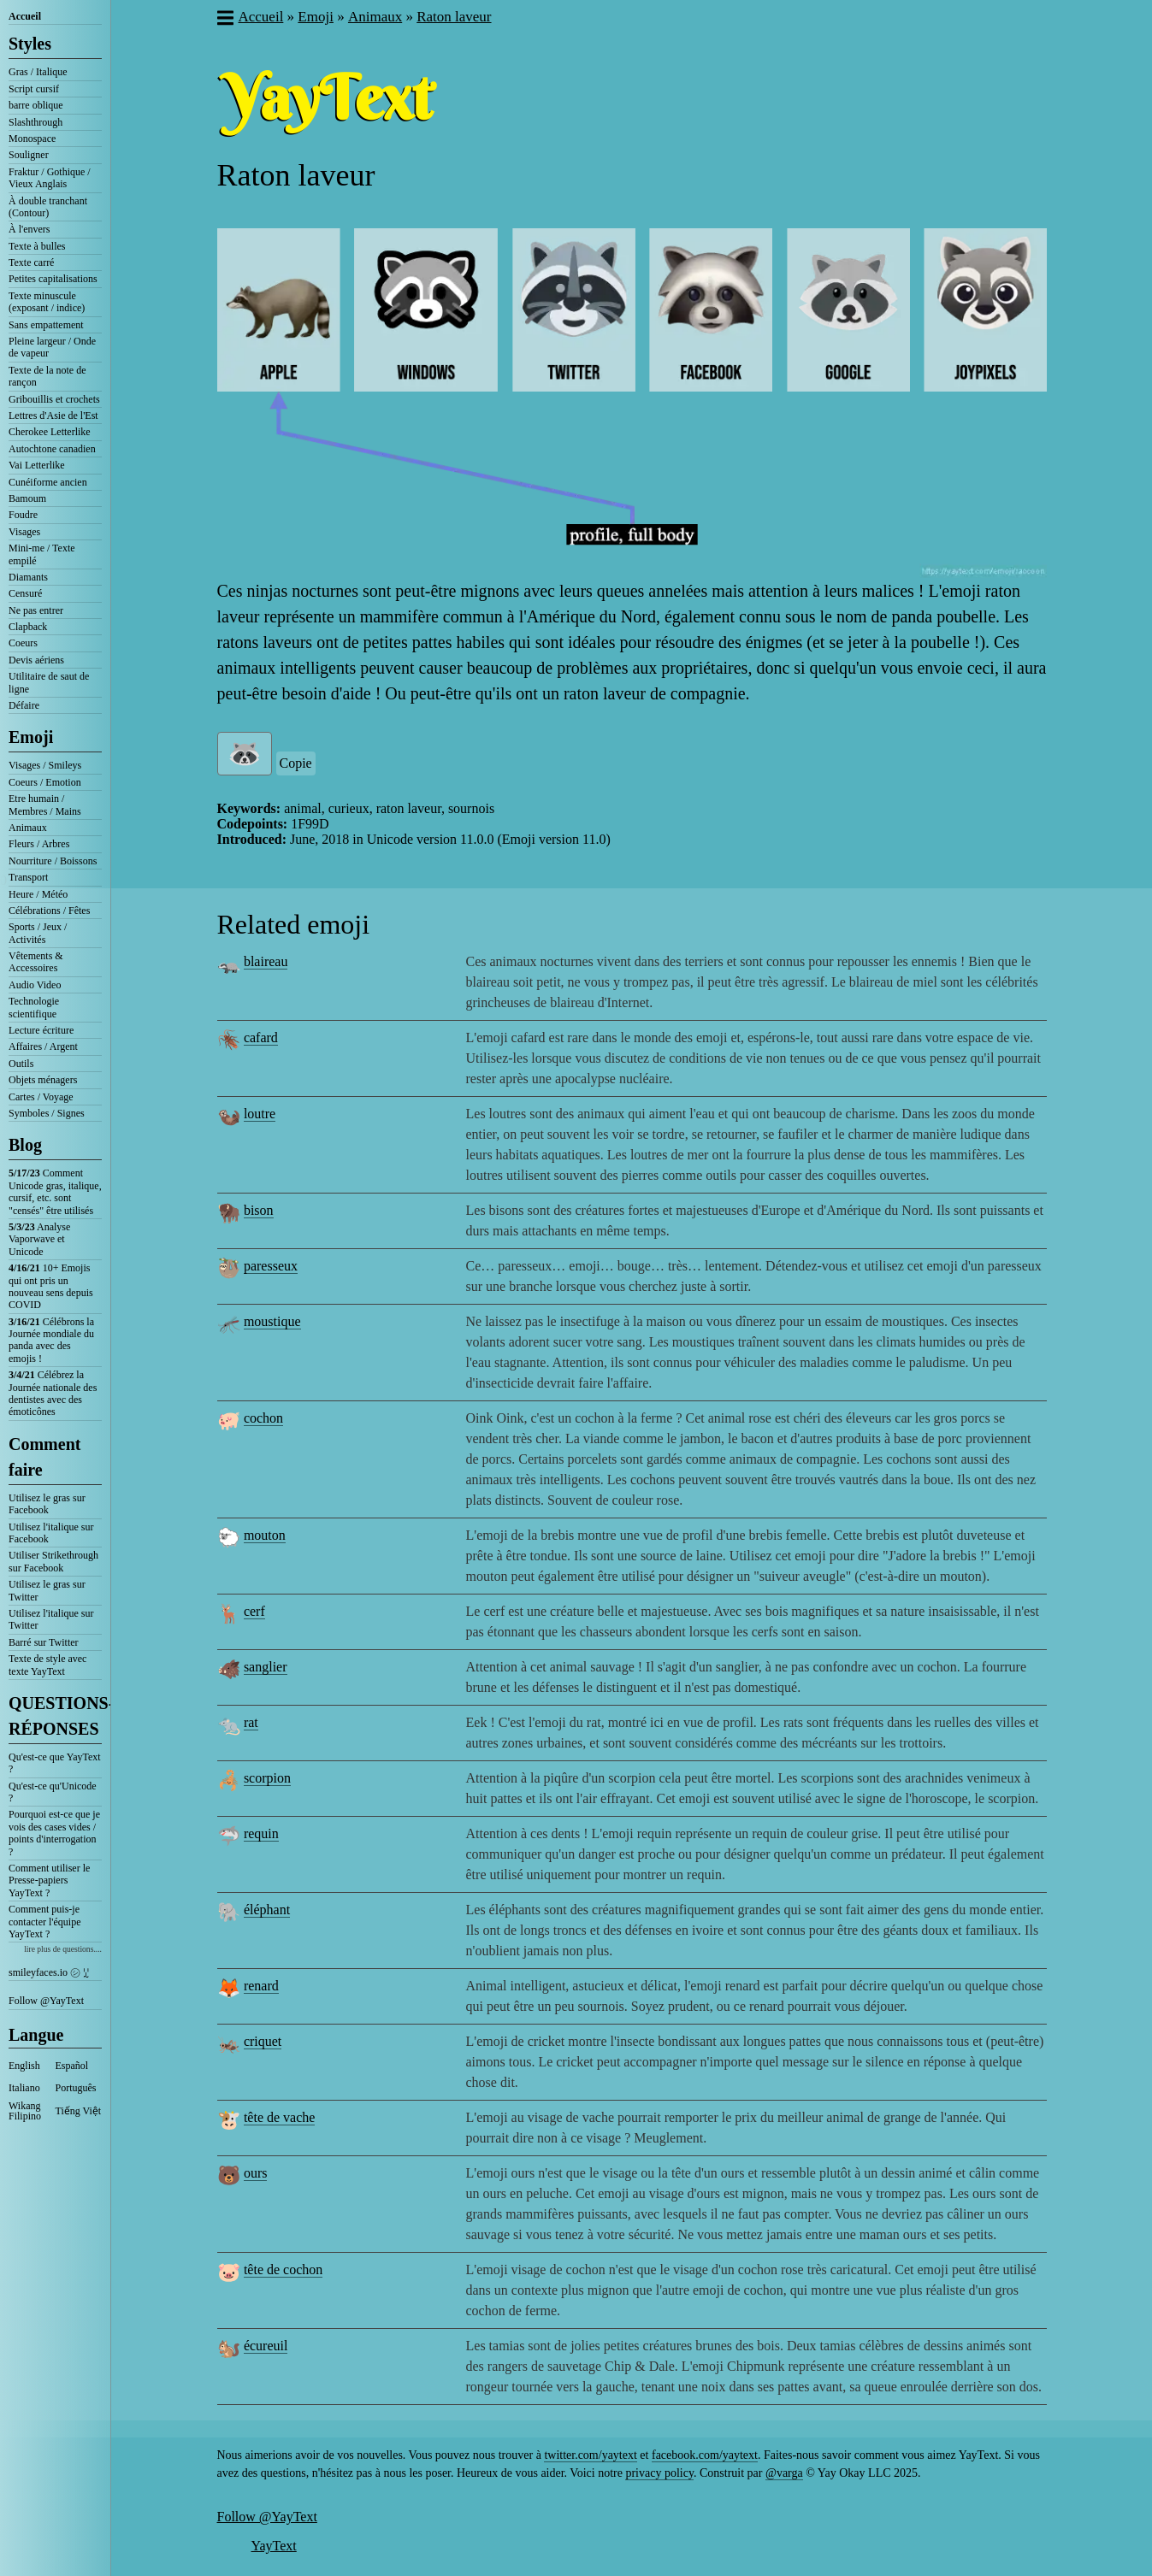 The width and height of the screenshot is (1152, 2576). I want to click on Wikang Filipino, so click(25, 2111).